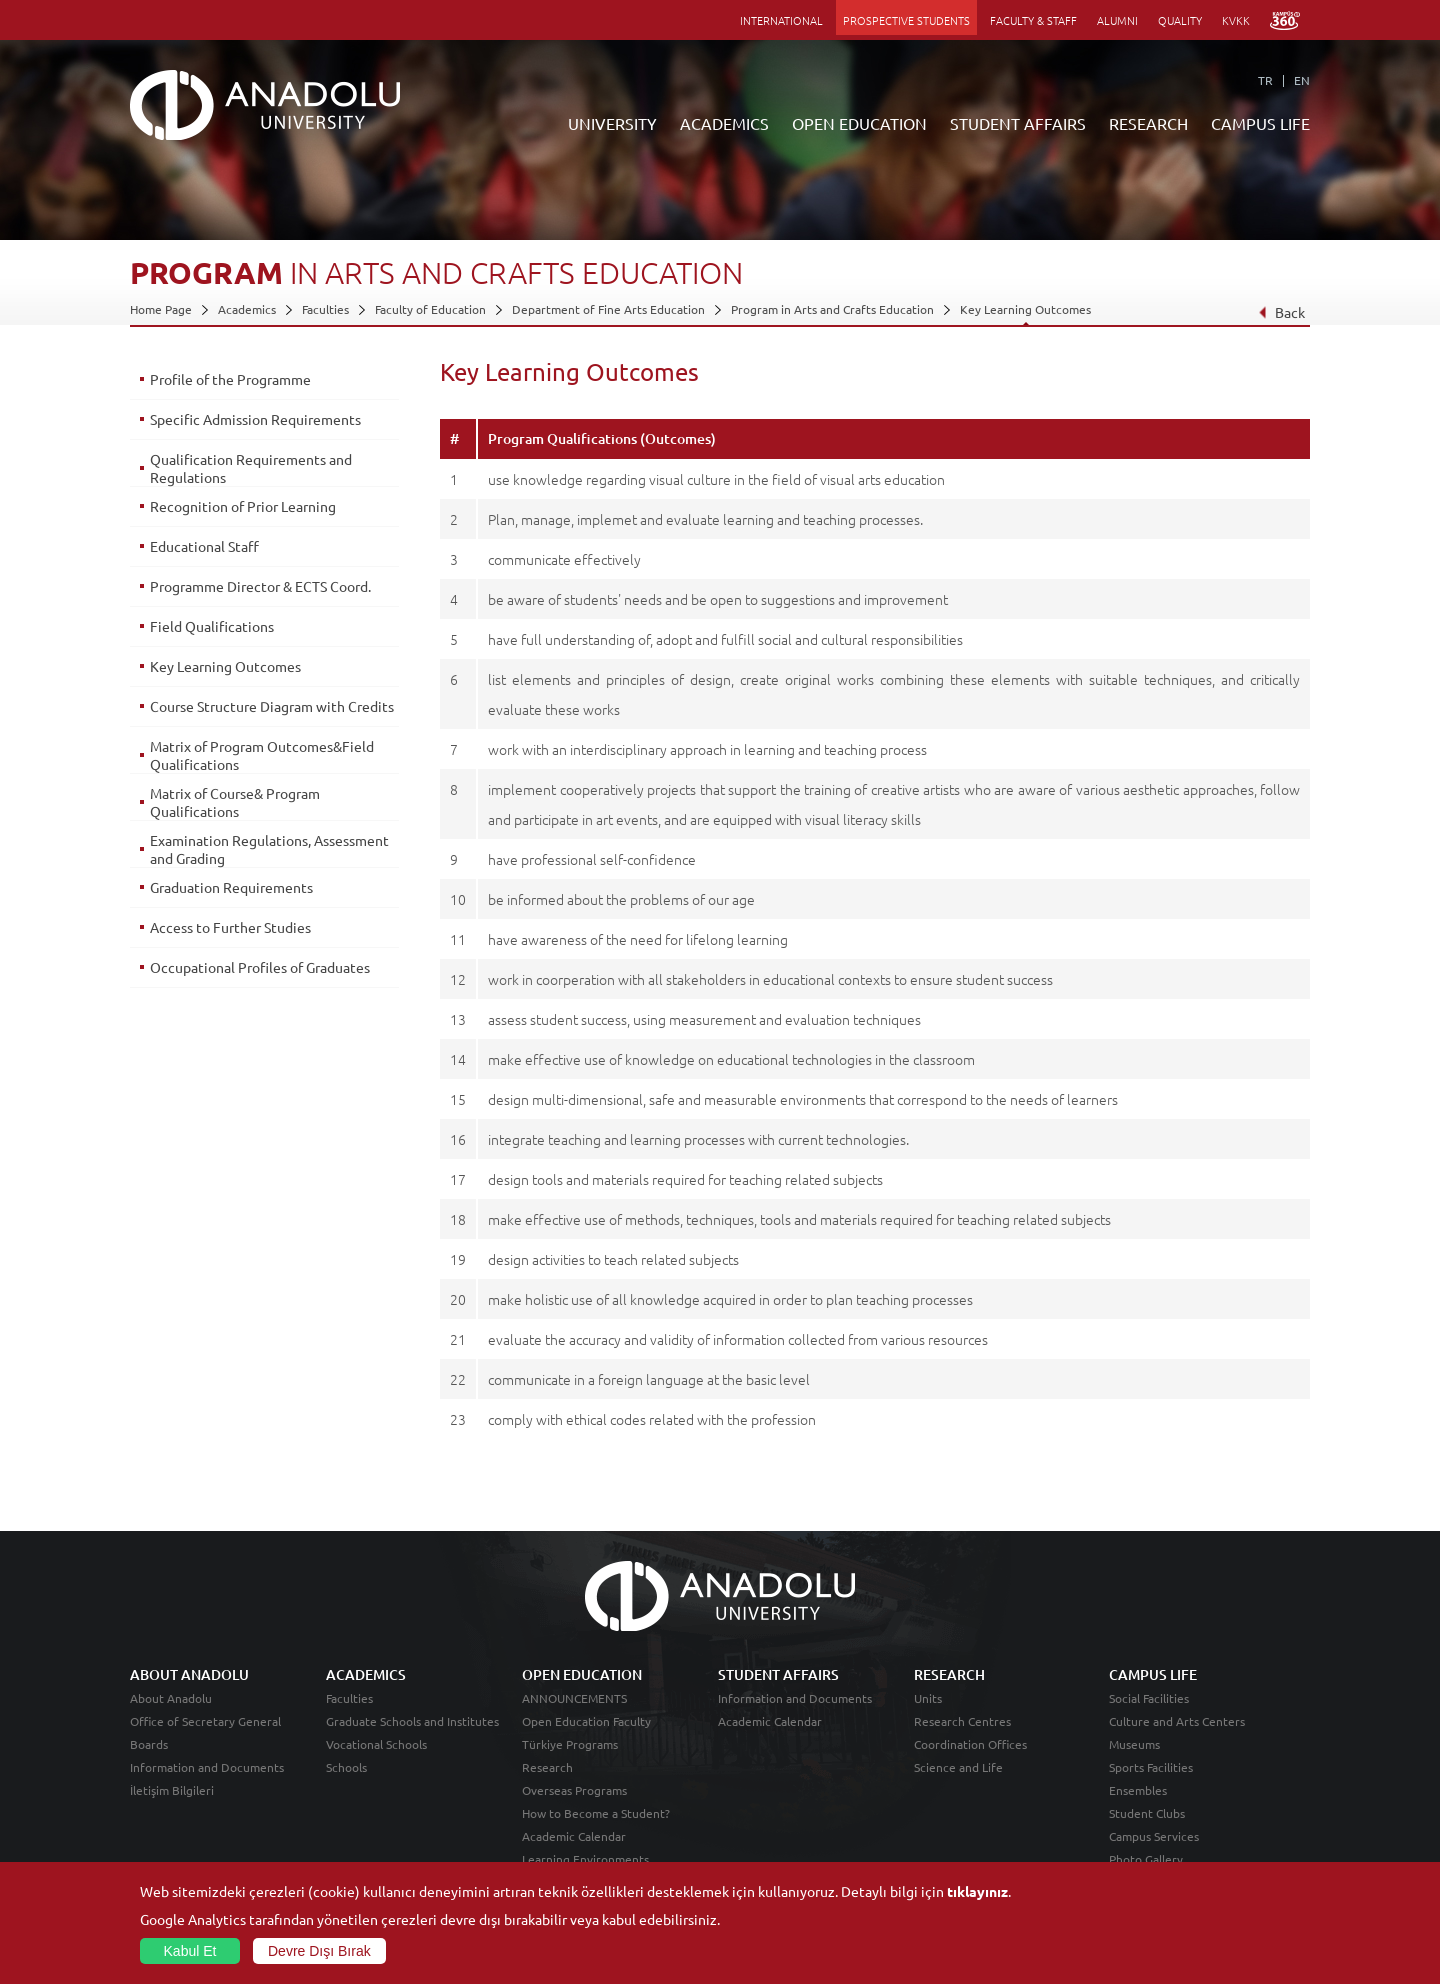 The height and width of the screenshot is (1984, 1440). What do you see at coordinates (1180, 20) in the screenshot?
I see `QUALITY` at bounding box center [1180, 20].